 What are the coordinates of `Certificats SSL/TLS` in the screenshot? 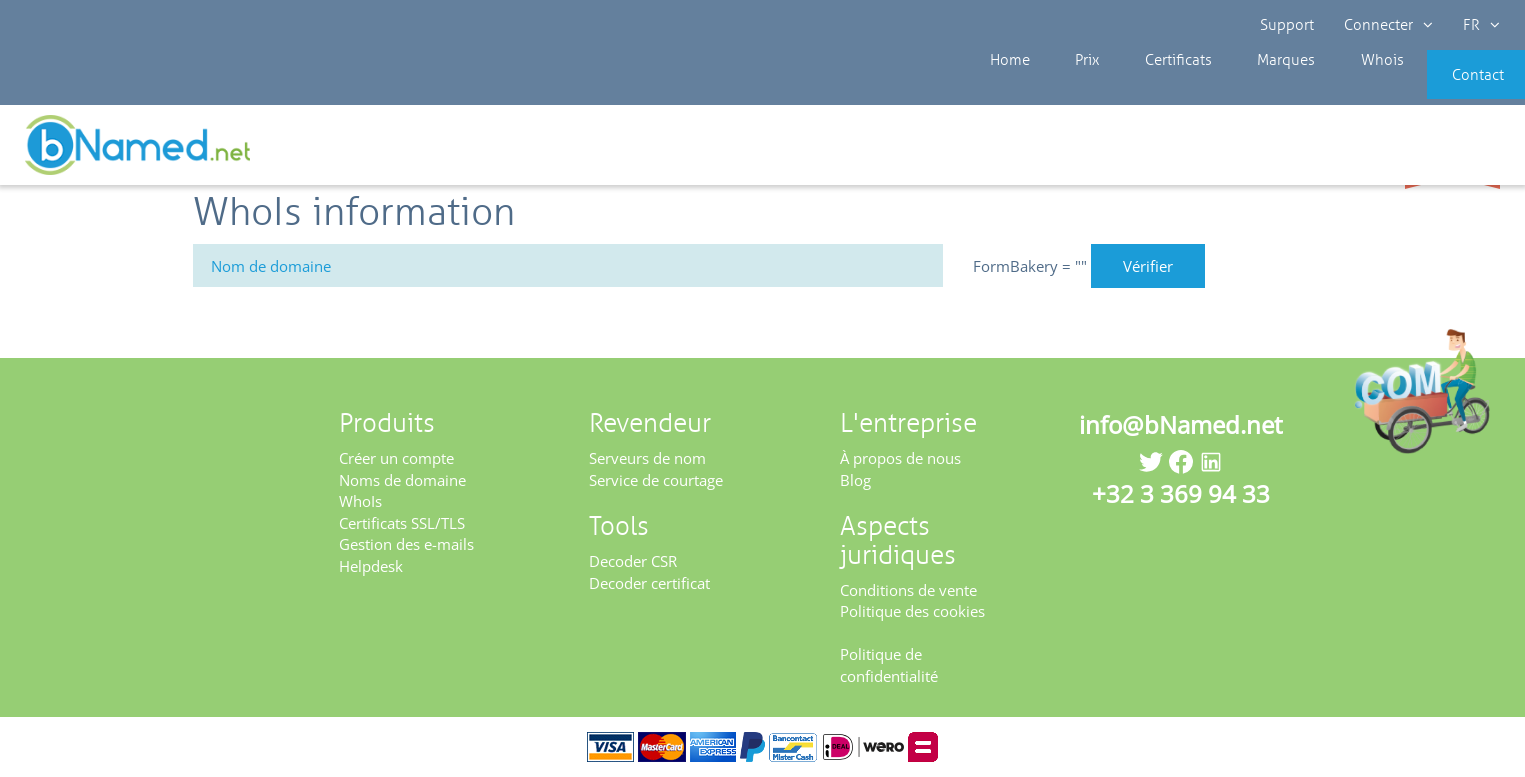 It's located at (402, 523).